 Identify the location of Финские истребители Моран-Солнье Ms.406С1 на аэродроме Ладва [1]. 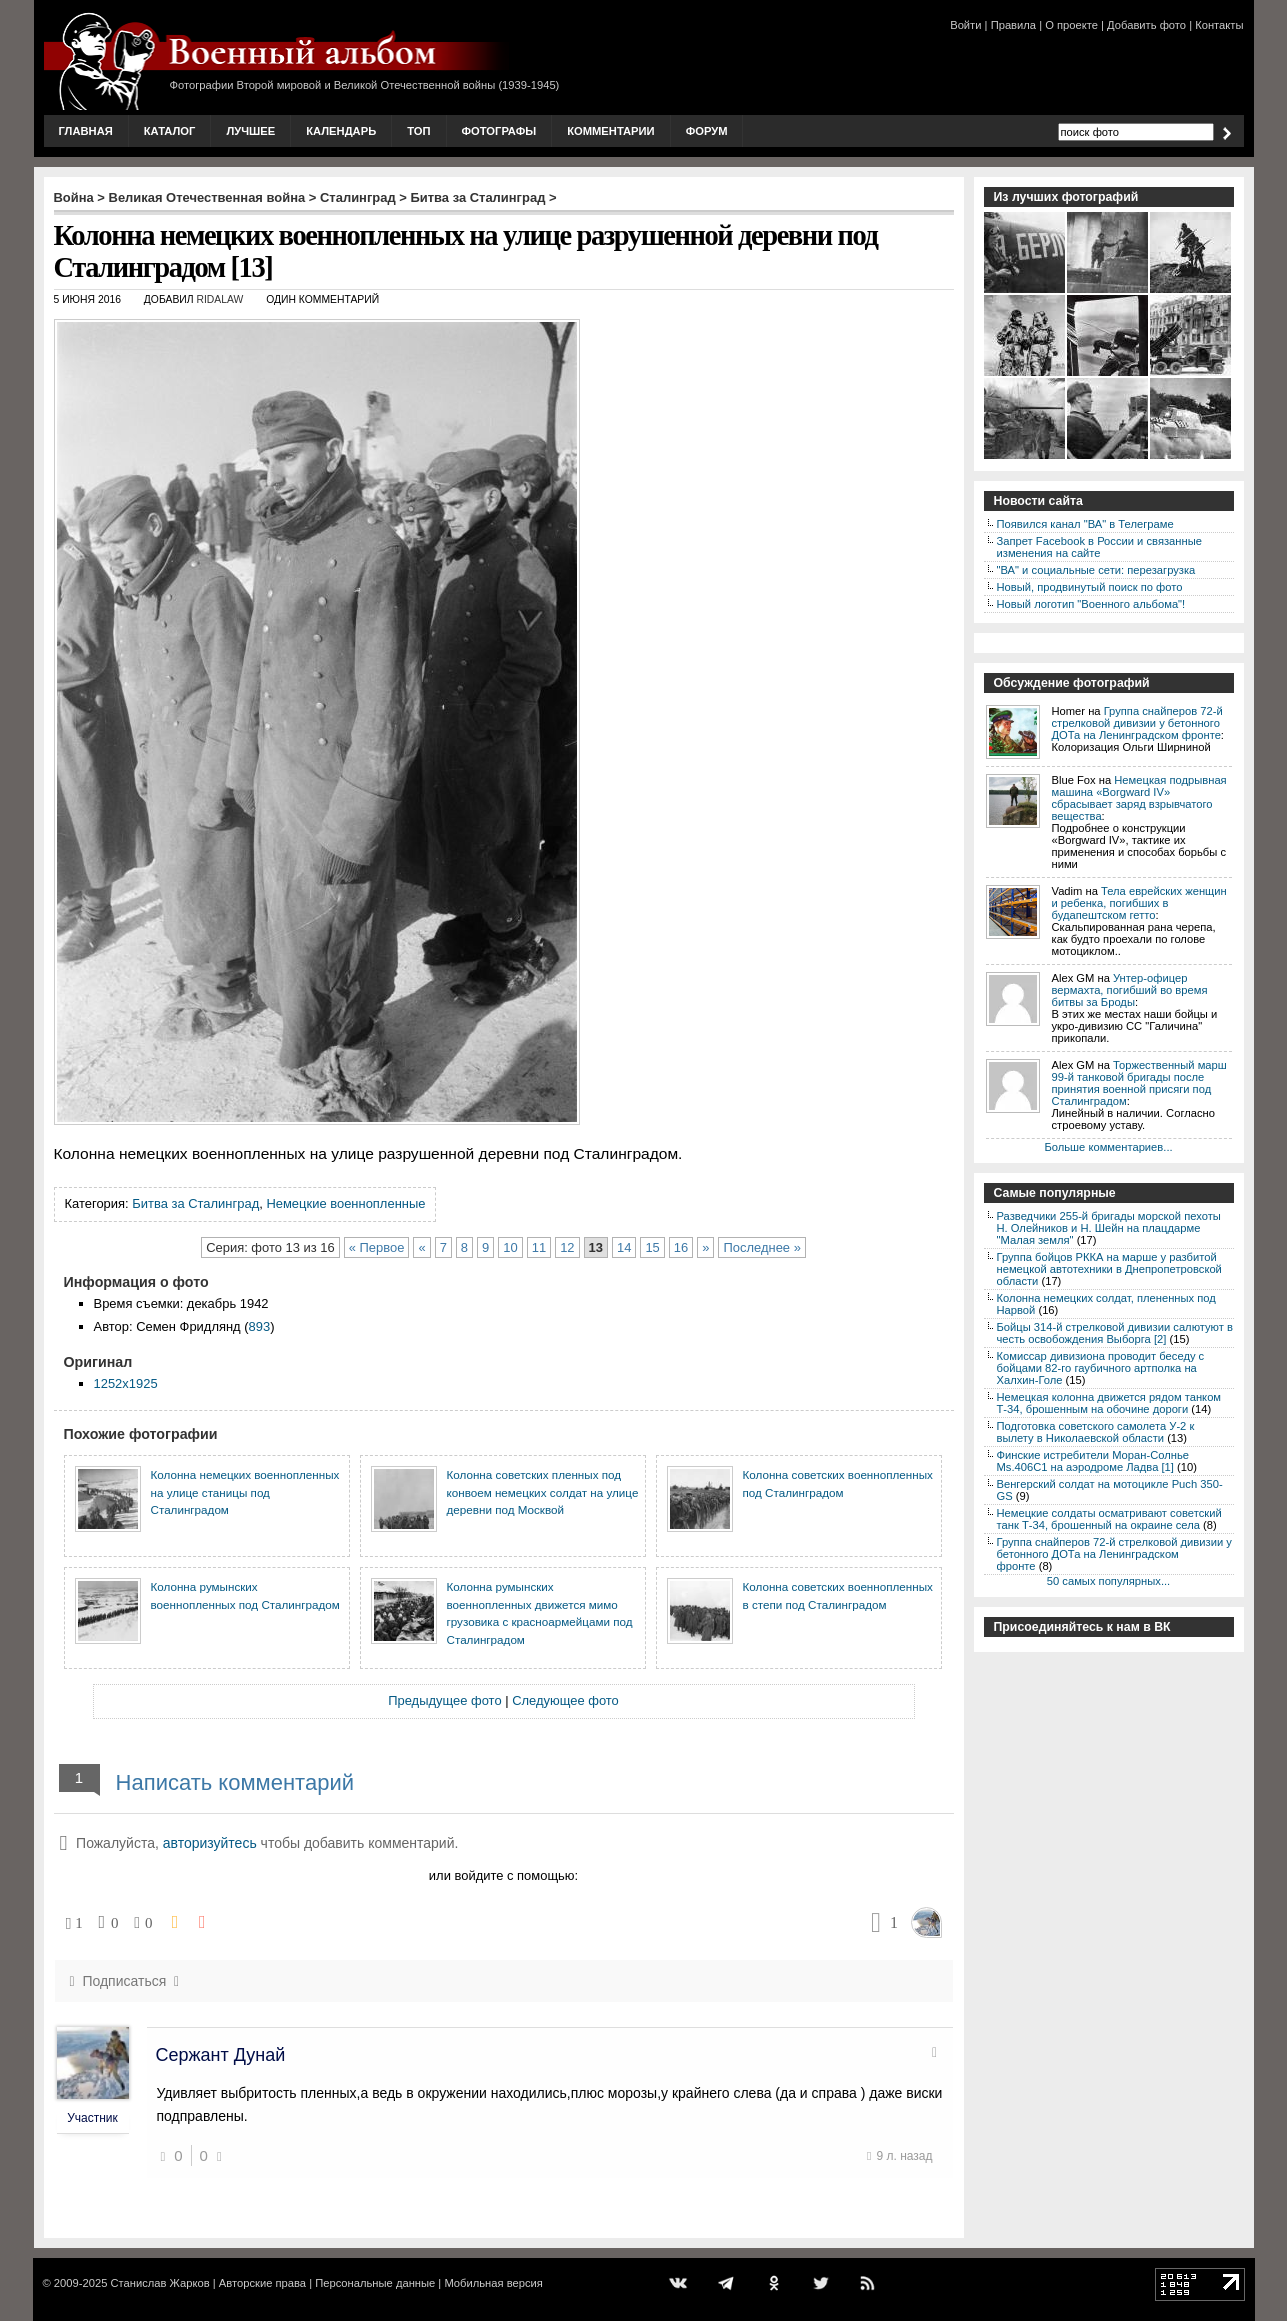
(1093, 1461).